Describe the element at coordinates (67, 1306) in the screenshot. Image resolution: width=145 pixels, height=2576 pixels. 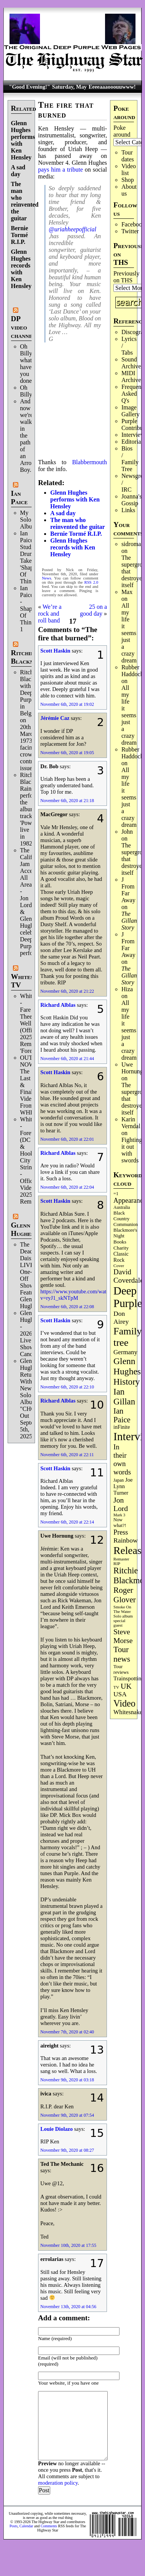
I see `November 6th, 2020 at 22:08` at that location.